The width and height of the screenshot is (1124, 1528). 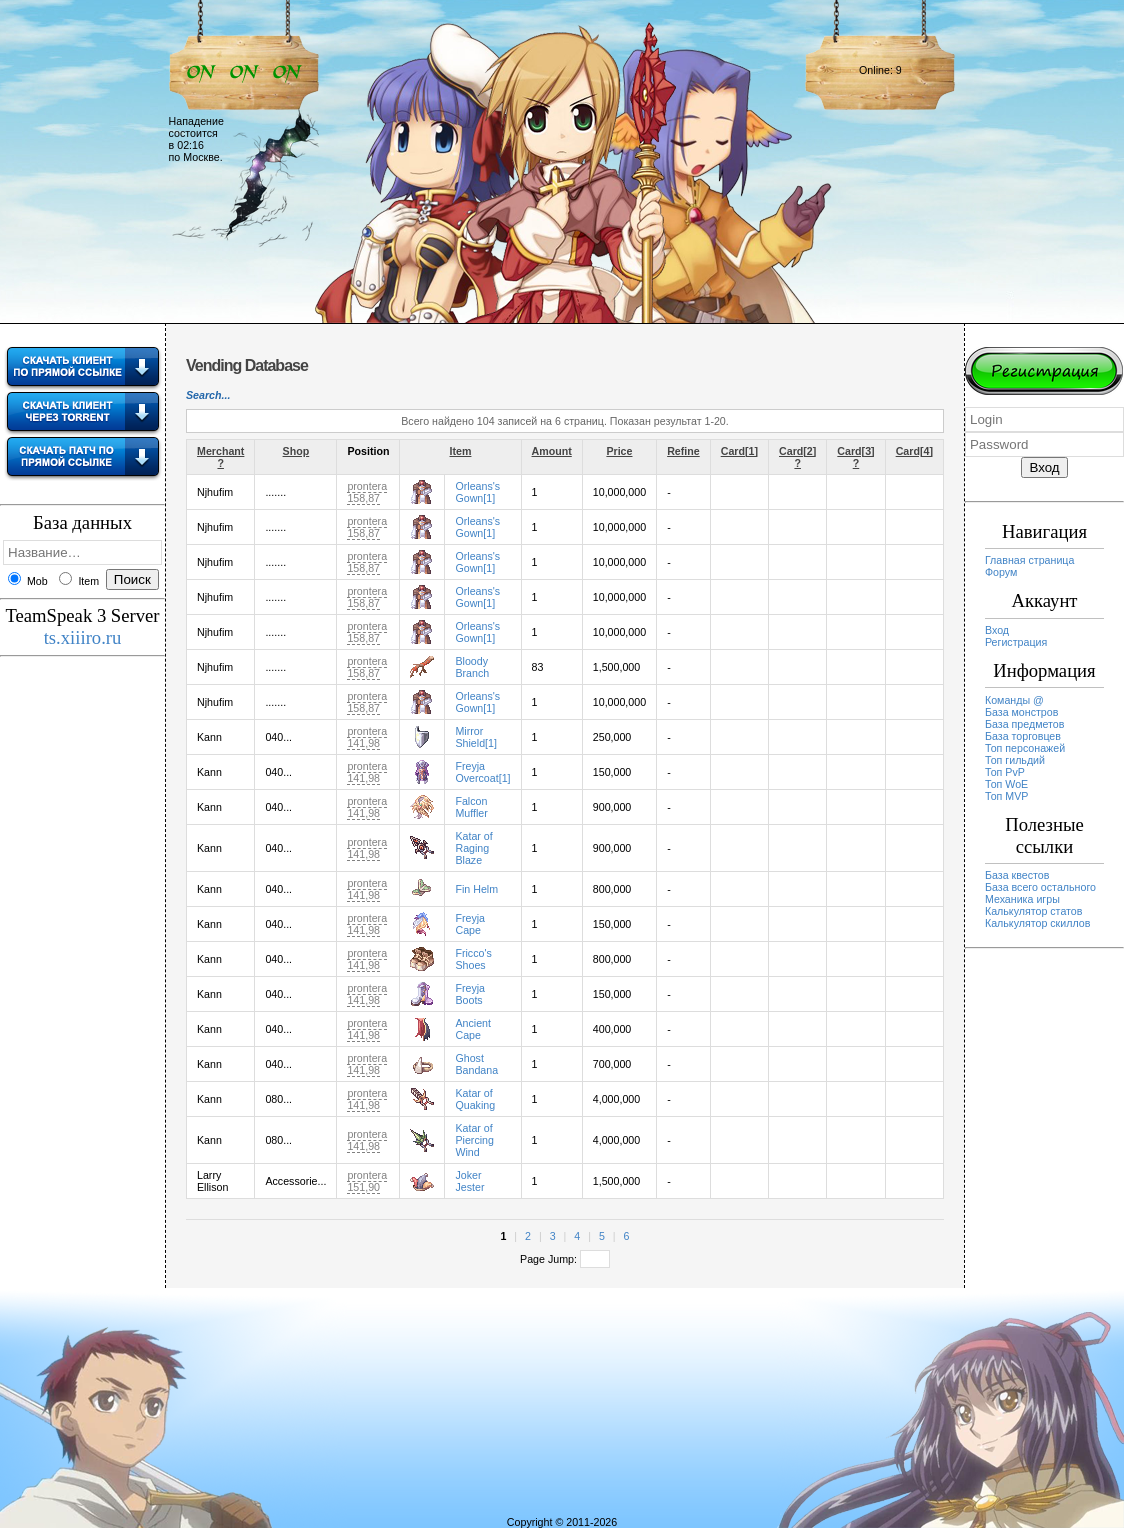 What do you see at coordinates (472, 667) in the screenshot?
I see `Bloody Branch` at bounding box center [472, 667].